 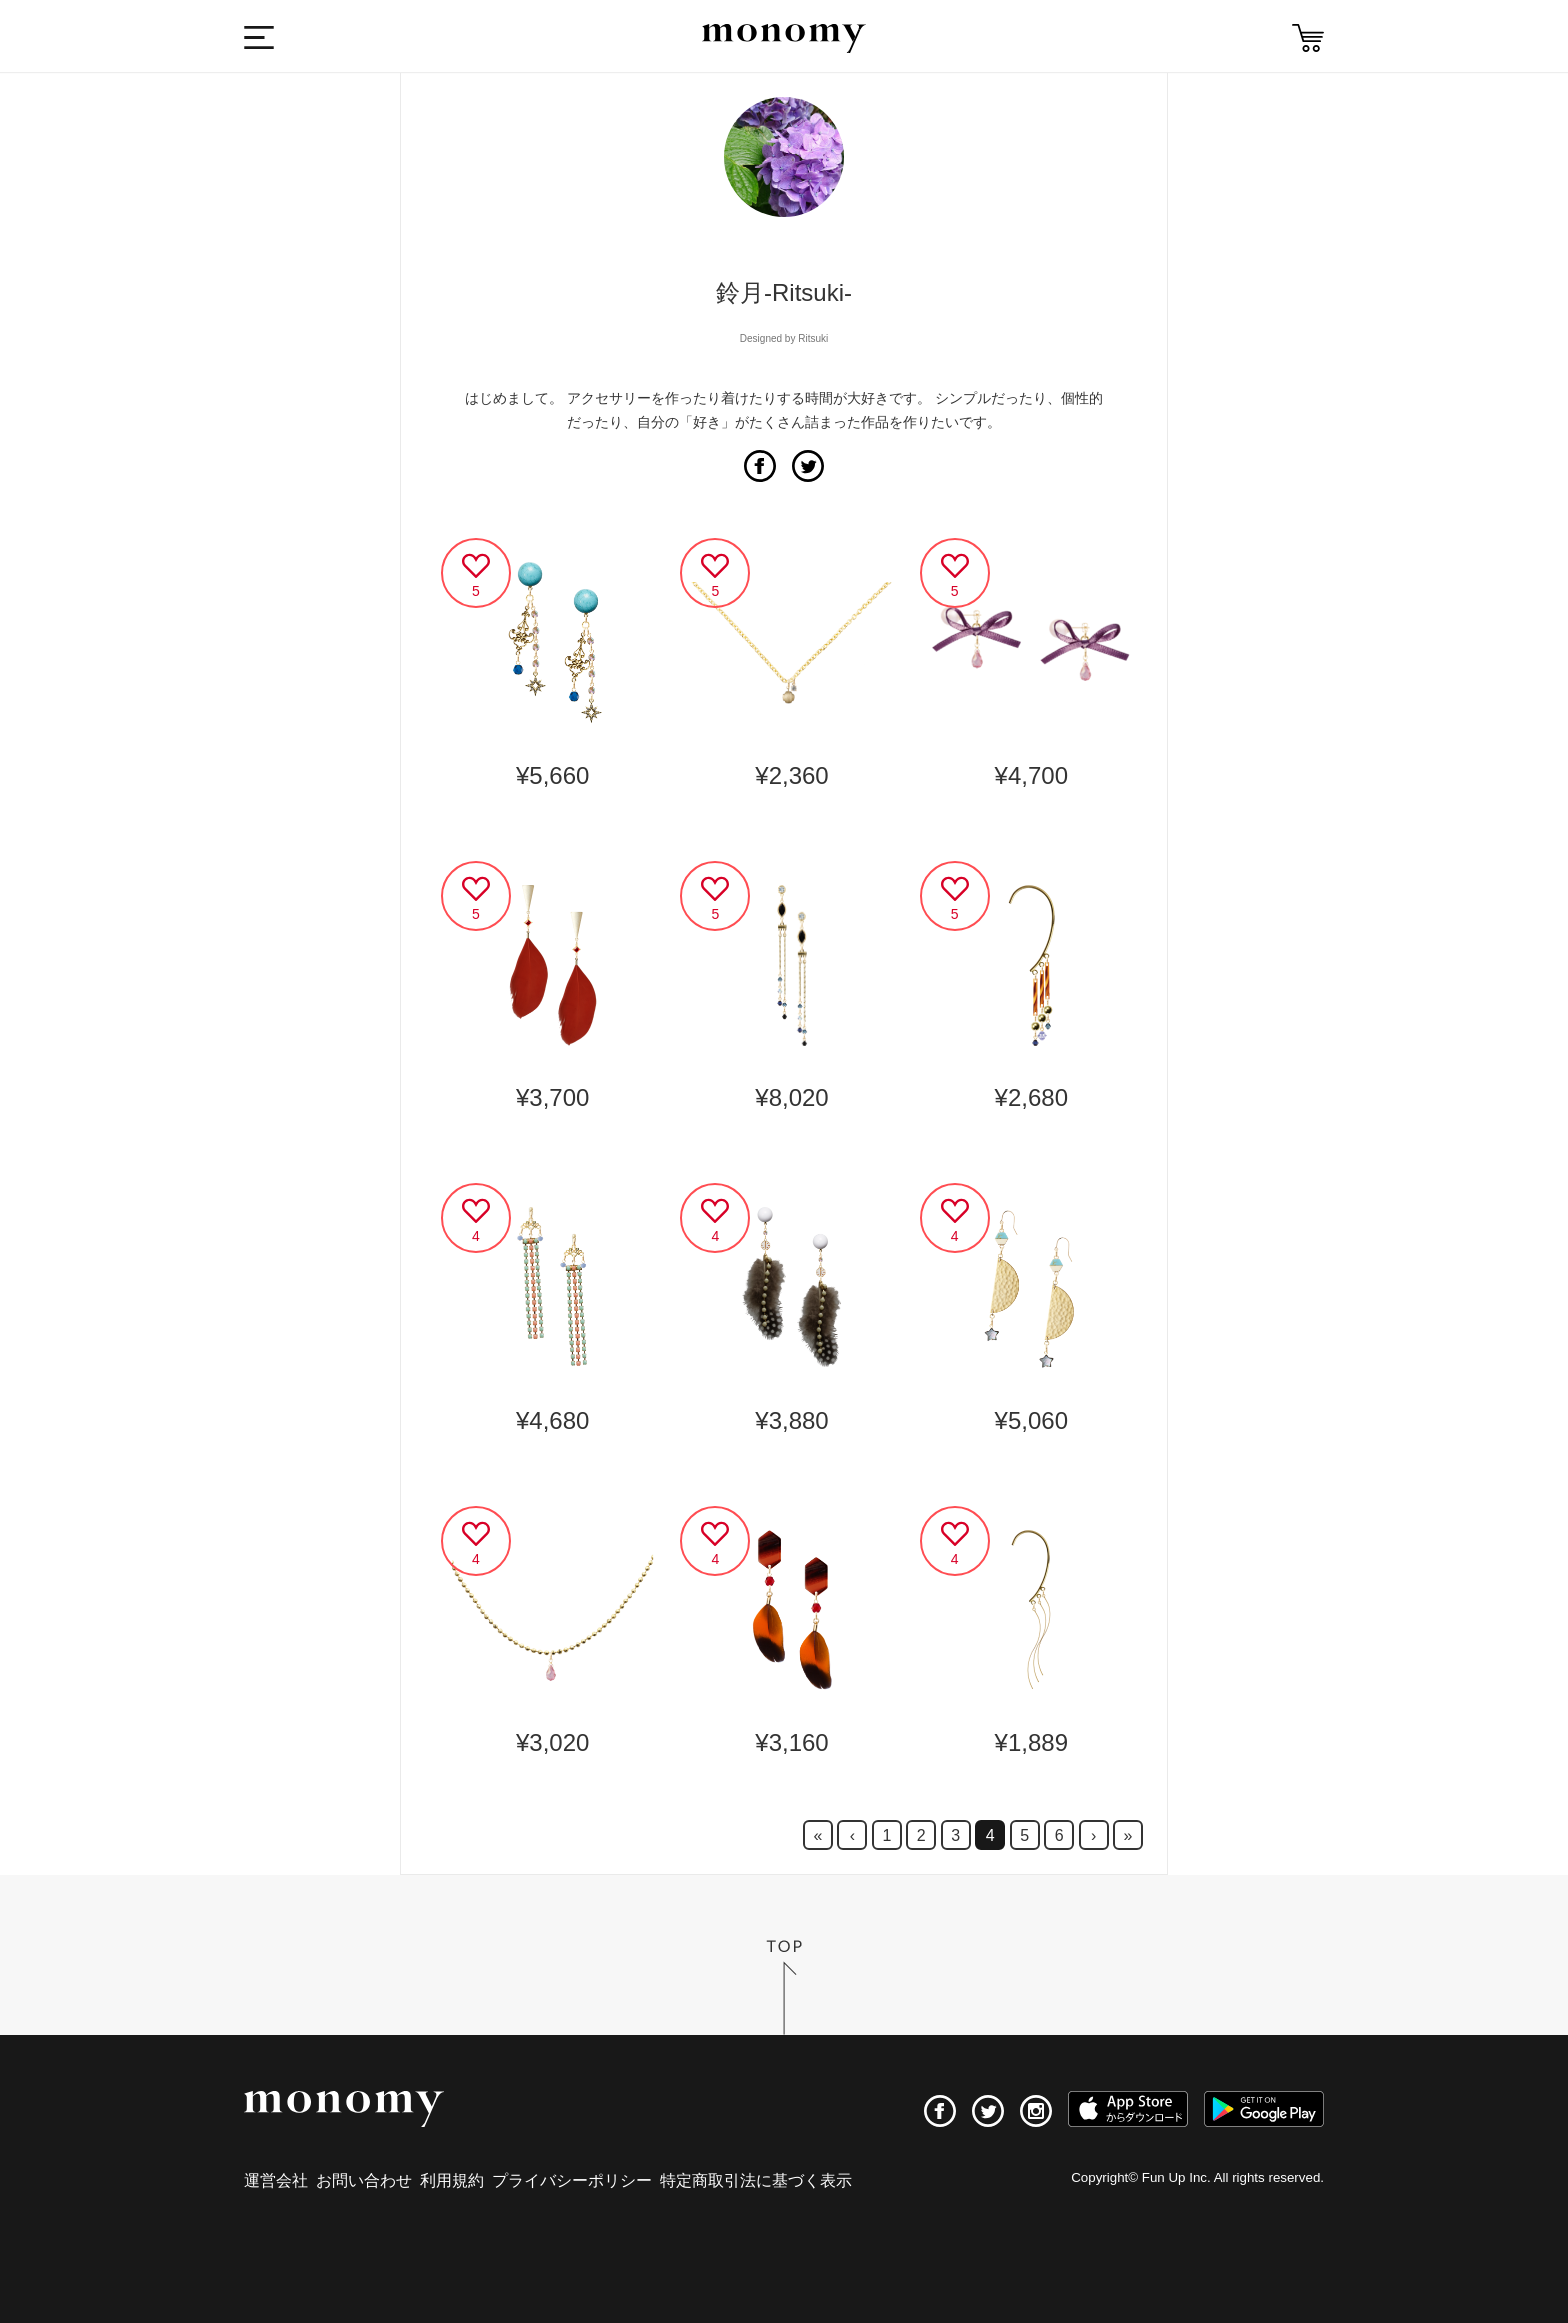 I want to click on 利用規約, so click(x=452, y=2180).